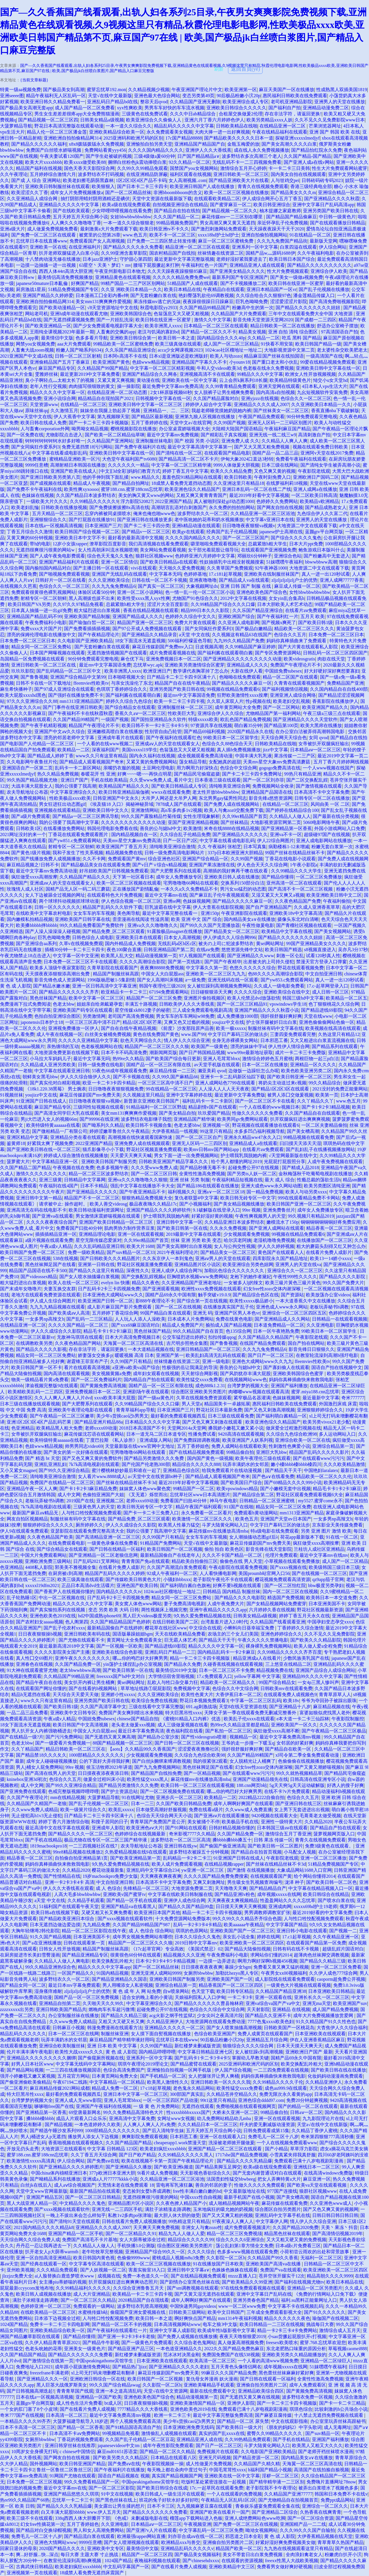 Image resolution: width=369 pixels, height=2576 pixels. Describe the element at coordinates (230, 568) in the screenshot. I see `久久青草国产免费频观` at that location.